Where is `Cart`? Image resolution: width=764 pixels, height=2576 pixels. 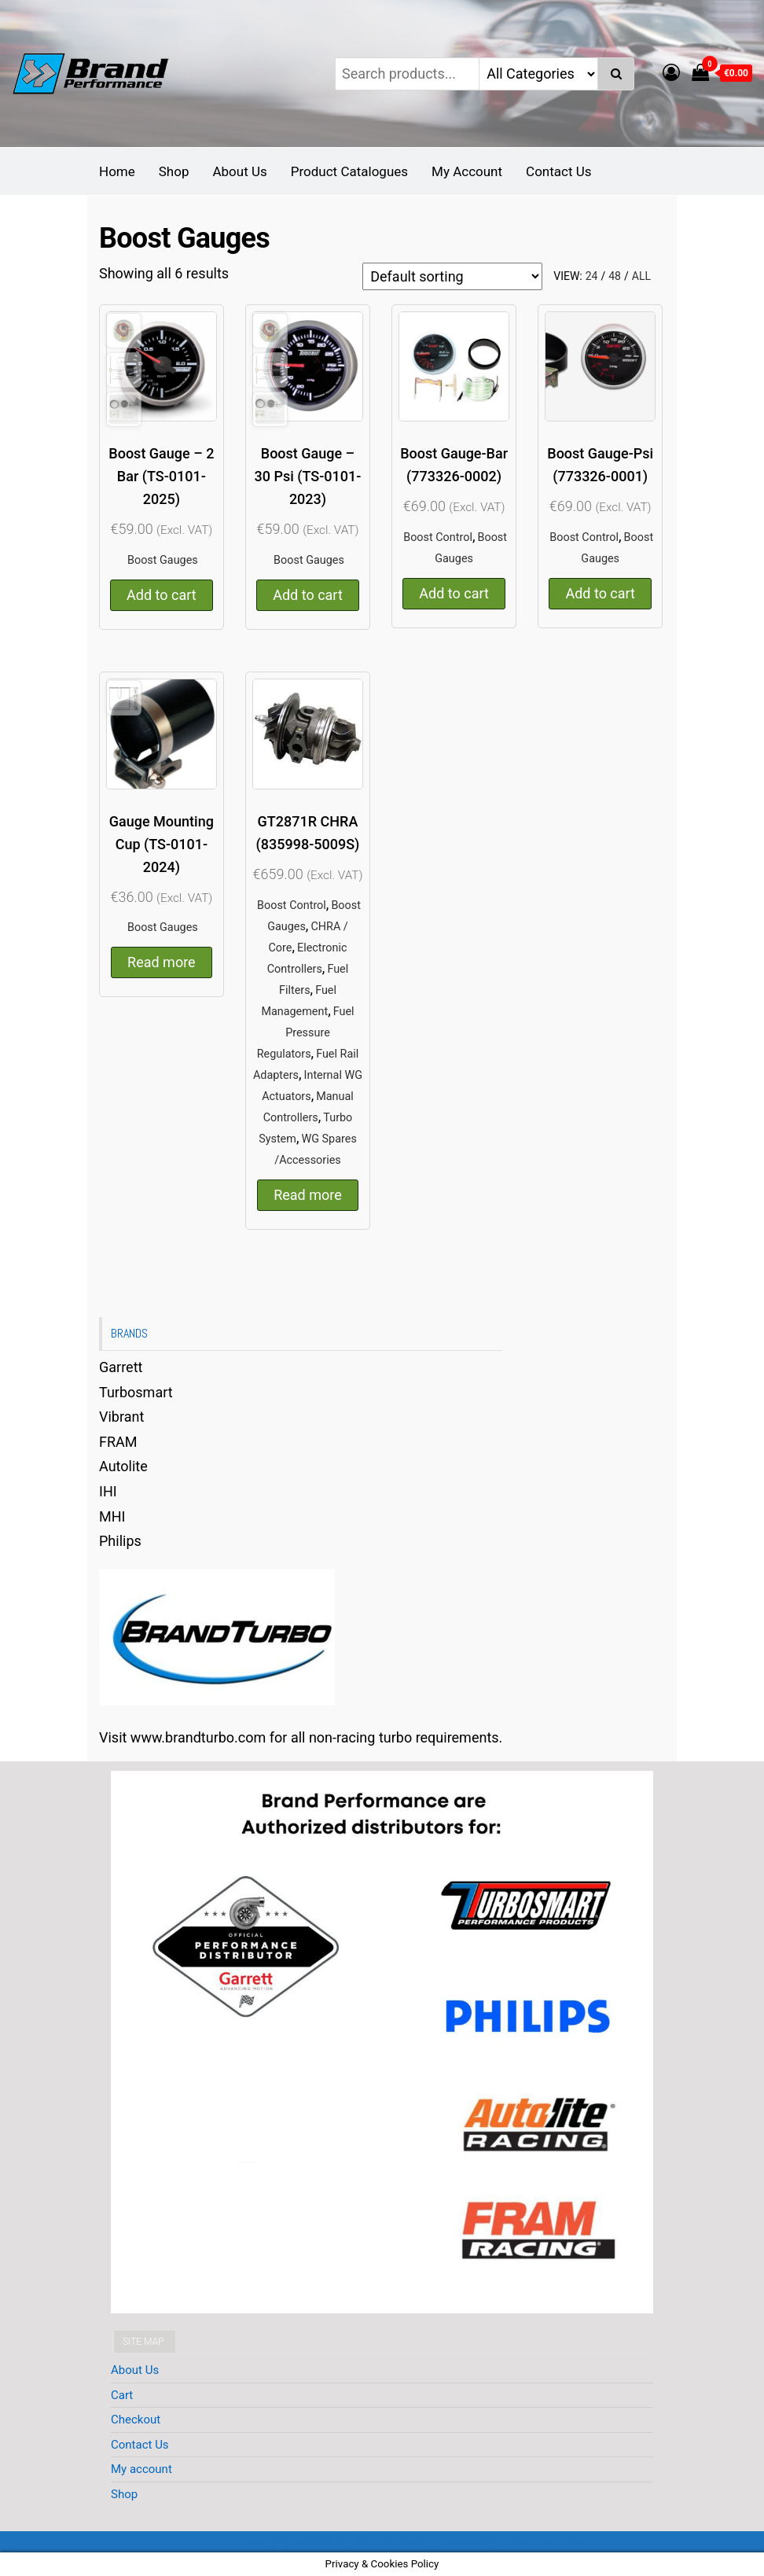
Cart is located at coordinates (122, 2395).